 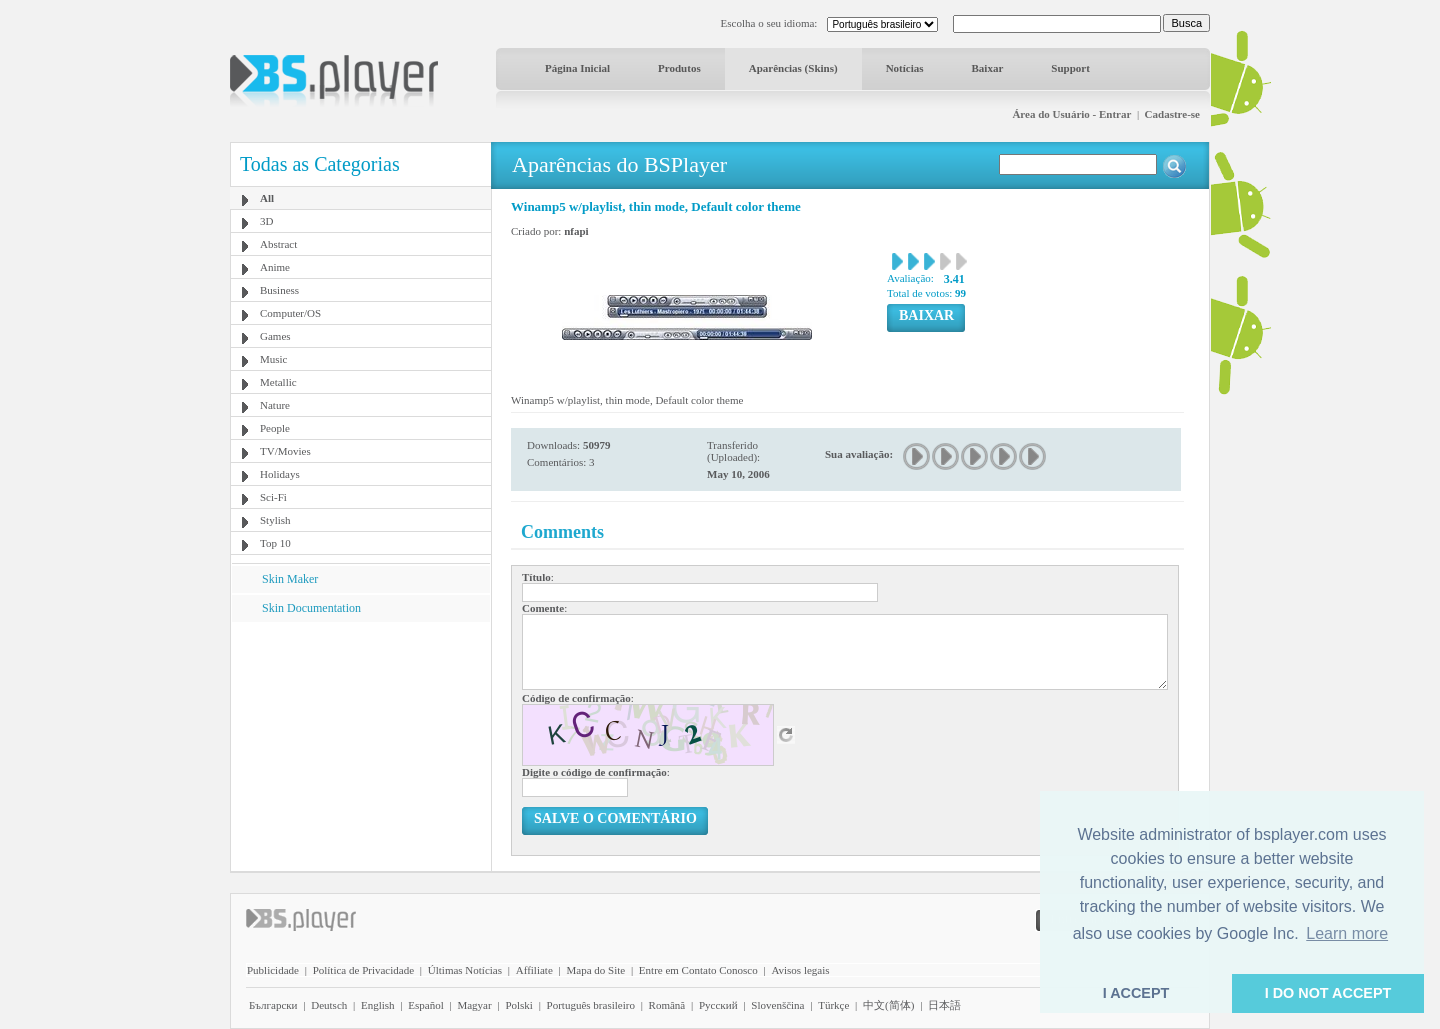 What do you see at coordinates (905, 68) in the screenshot?
I see `Notícias` at bounding box center [905, 68].